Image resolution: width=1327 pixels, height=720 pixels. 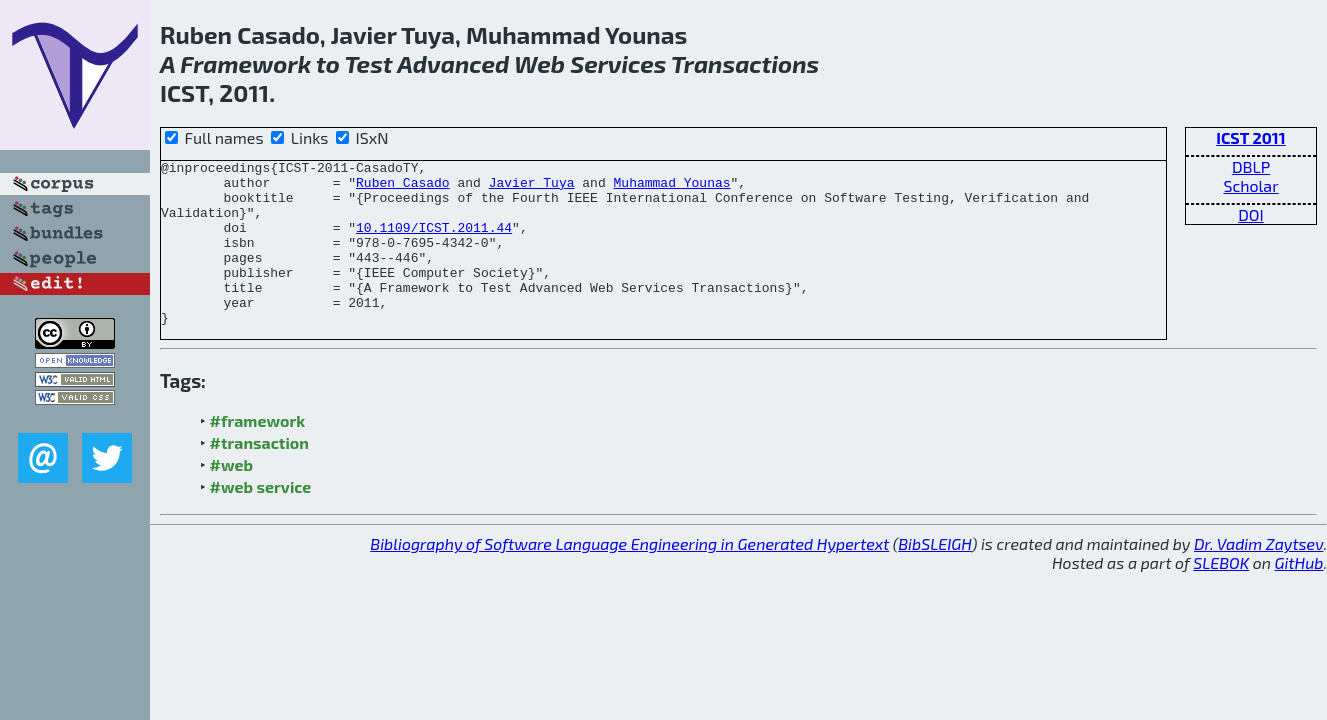 What do you see at coordinates (1251, 166) in the screenshot?
I see `DBLP` at bounding box center [1251, 166].